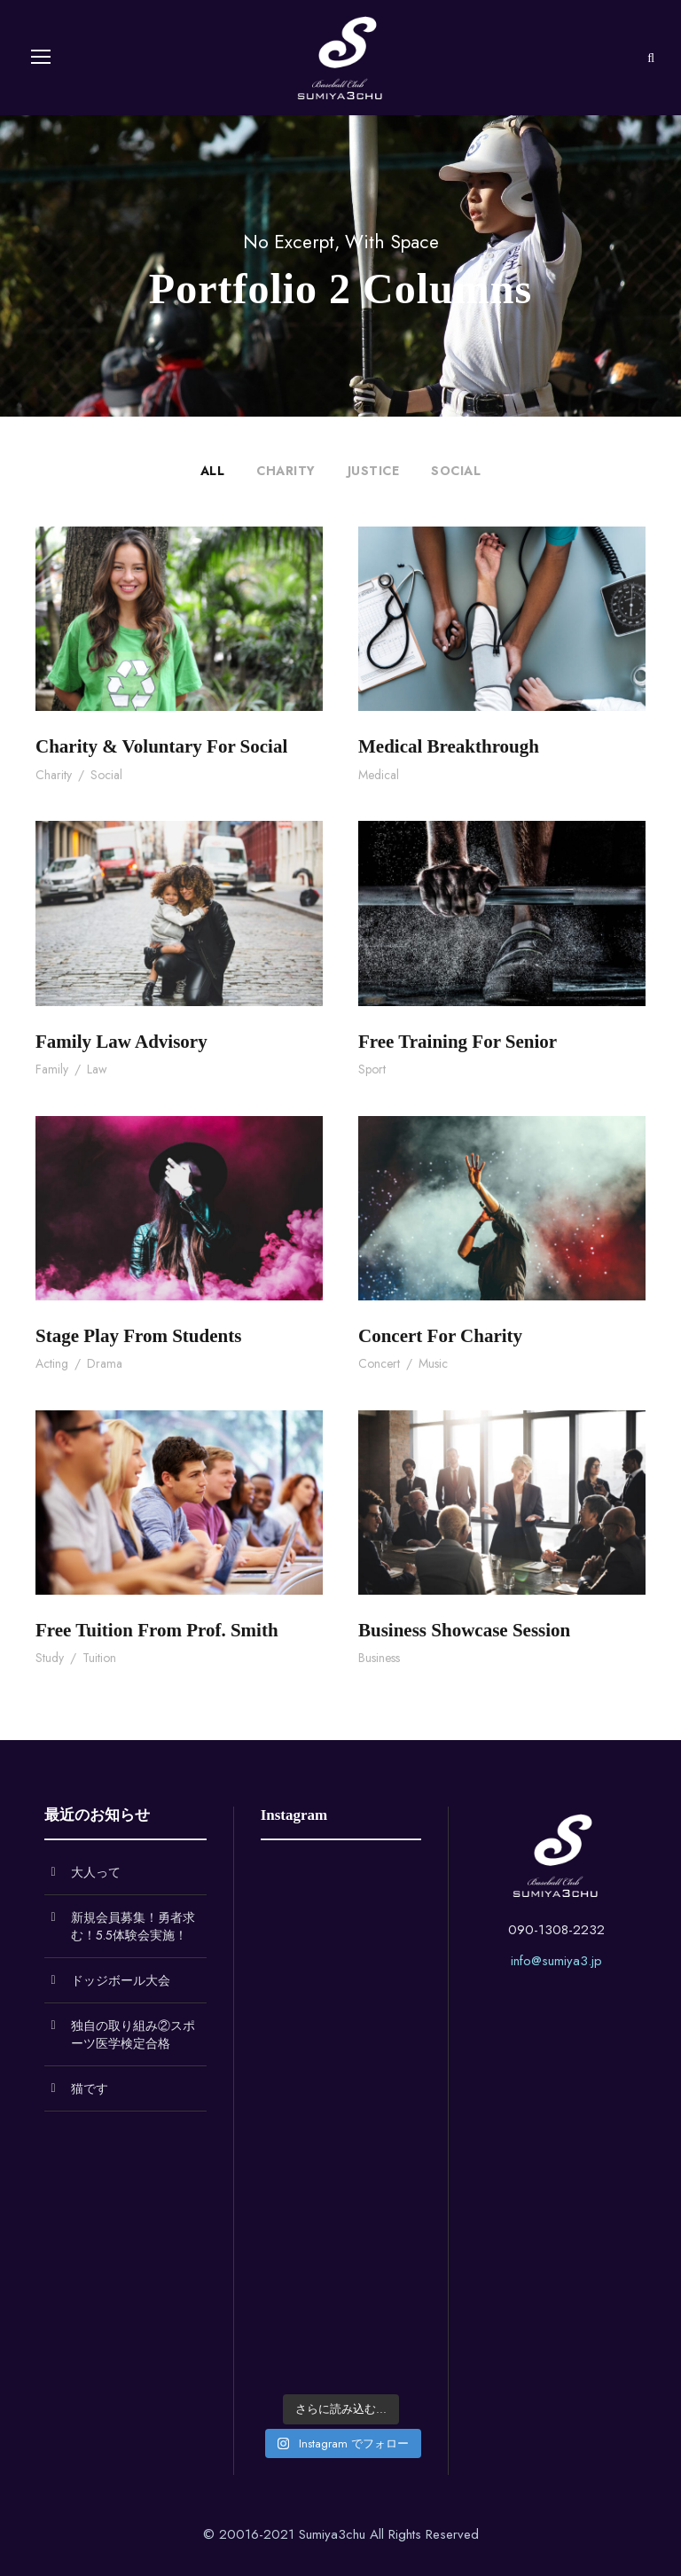 This screenshot has height=2576, width=681. What do you see at coordinates (133, 1926) in the screenshot?
I see `新規会員募集！勇者求む！5.5体験会実施！` at bounding box center [133, 1926].